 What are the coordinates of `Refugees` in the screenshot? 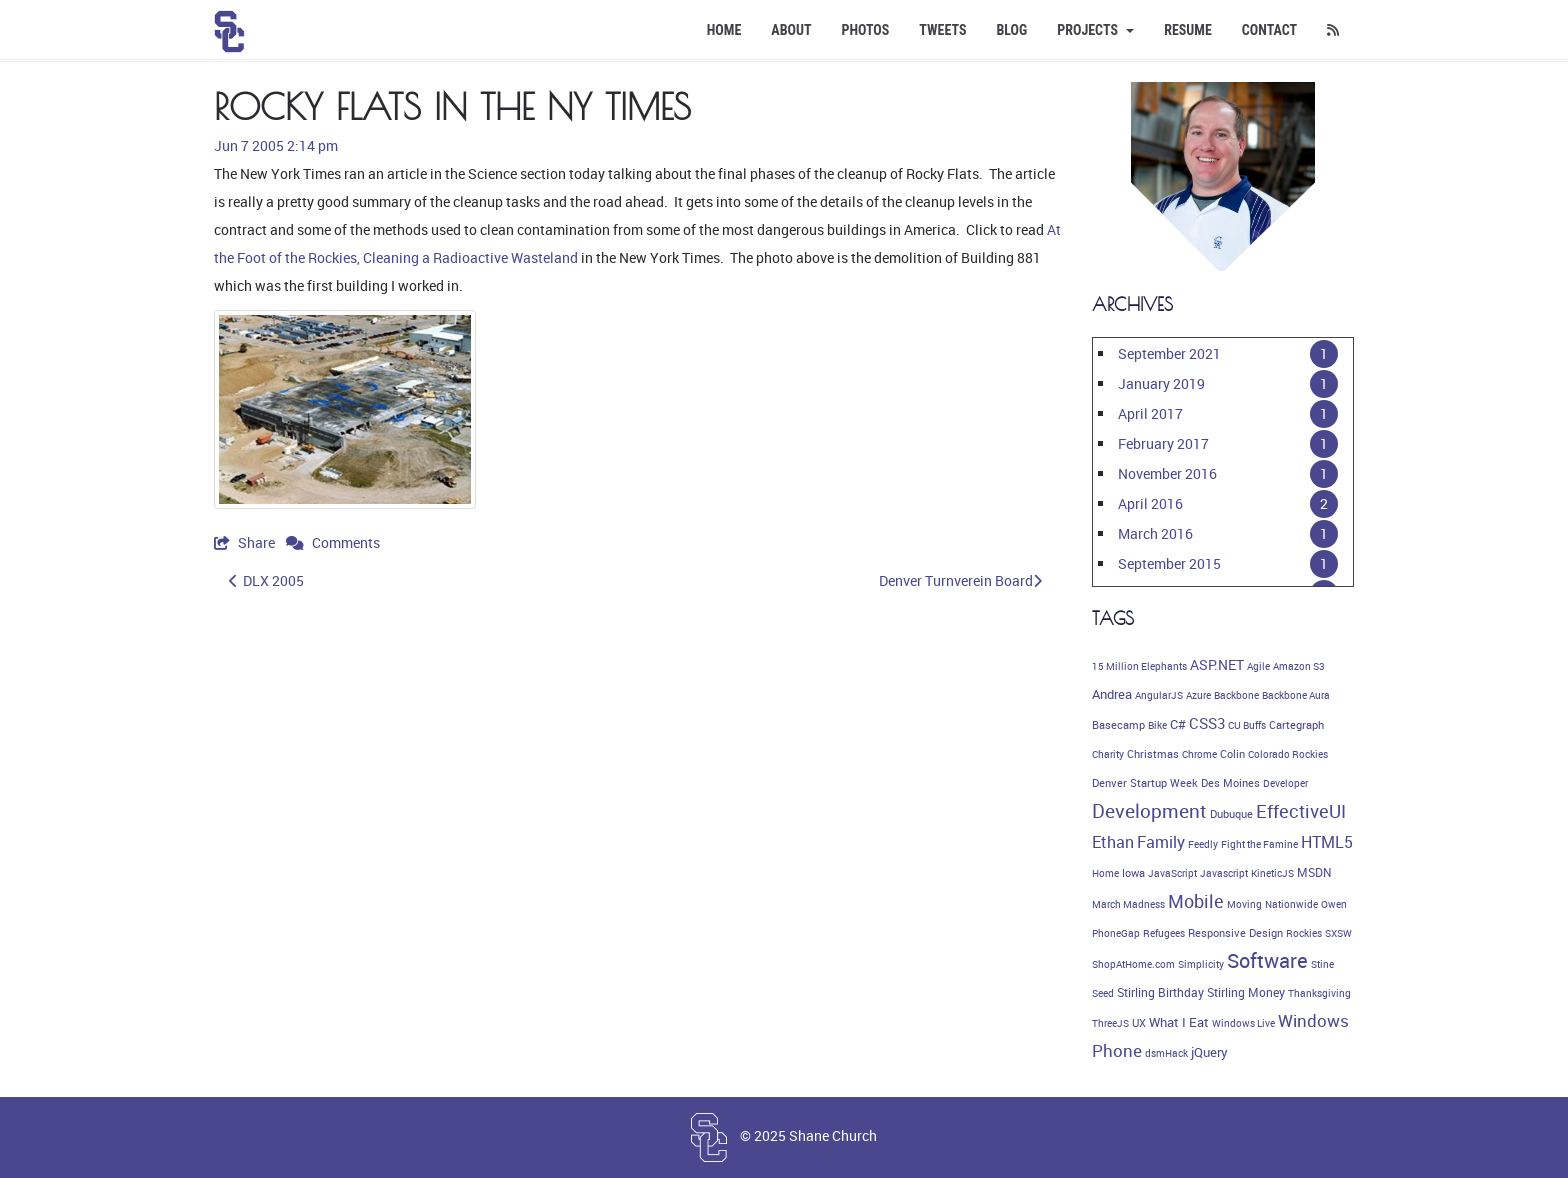 It's located at (1164, 933).